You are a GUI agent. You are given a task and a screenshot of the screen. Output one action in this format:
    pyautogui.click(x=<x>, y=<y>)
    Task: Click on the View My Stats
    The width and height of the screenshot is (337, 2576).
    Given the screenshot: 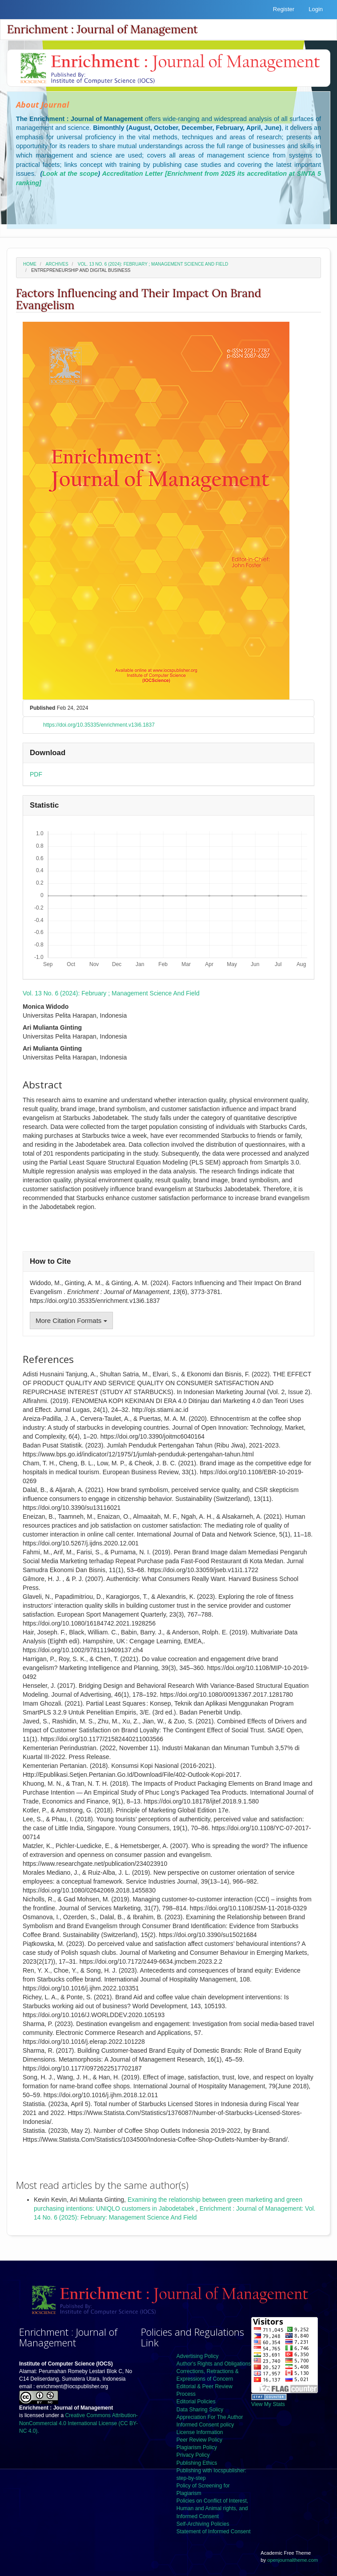 What is the action you would take?
    pyautogui.click(x=268, y=2404)
    